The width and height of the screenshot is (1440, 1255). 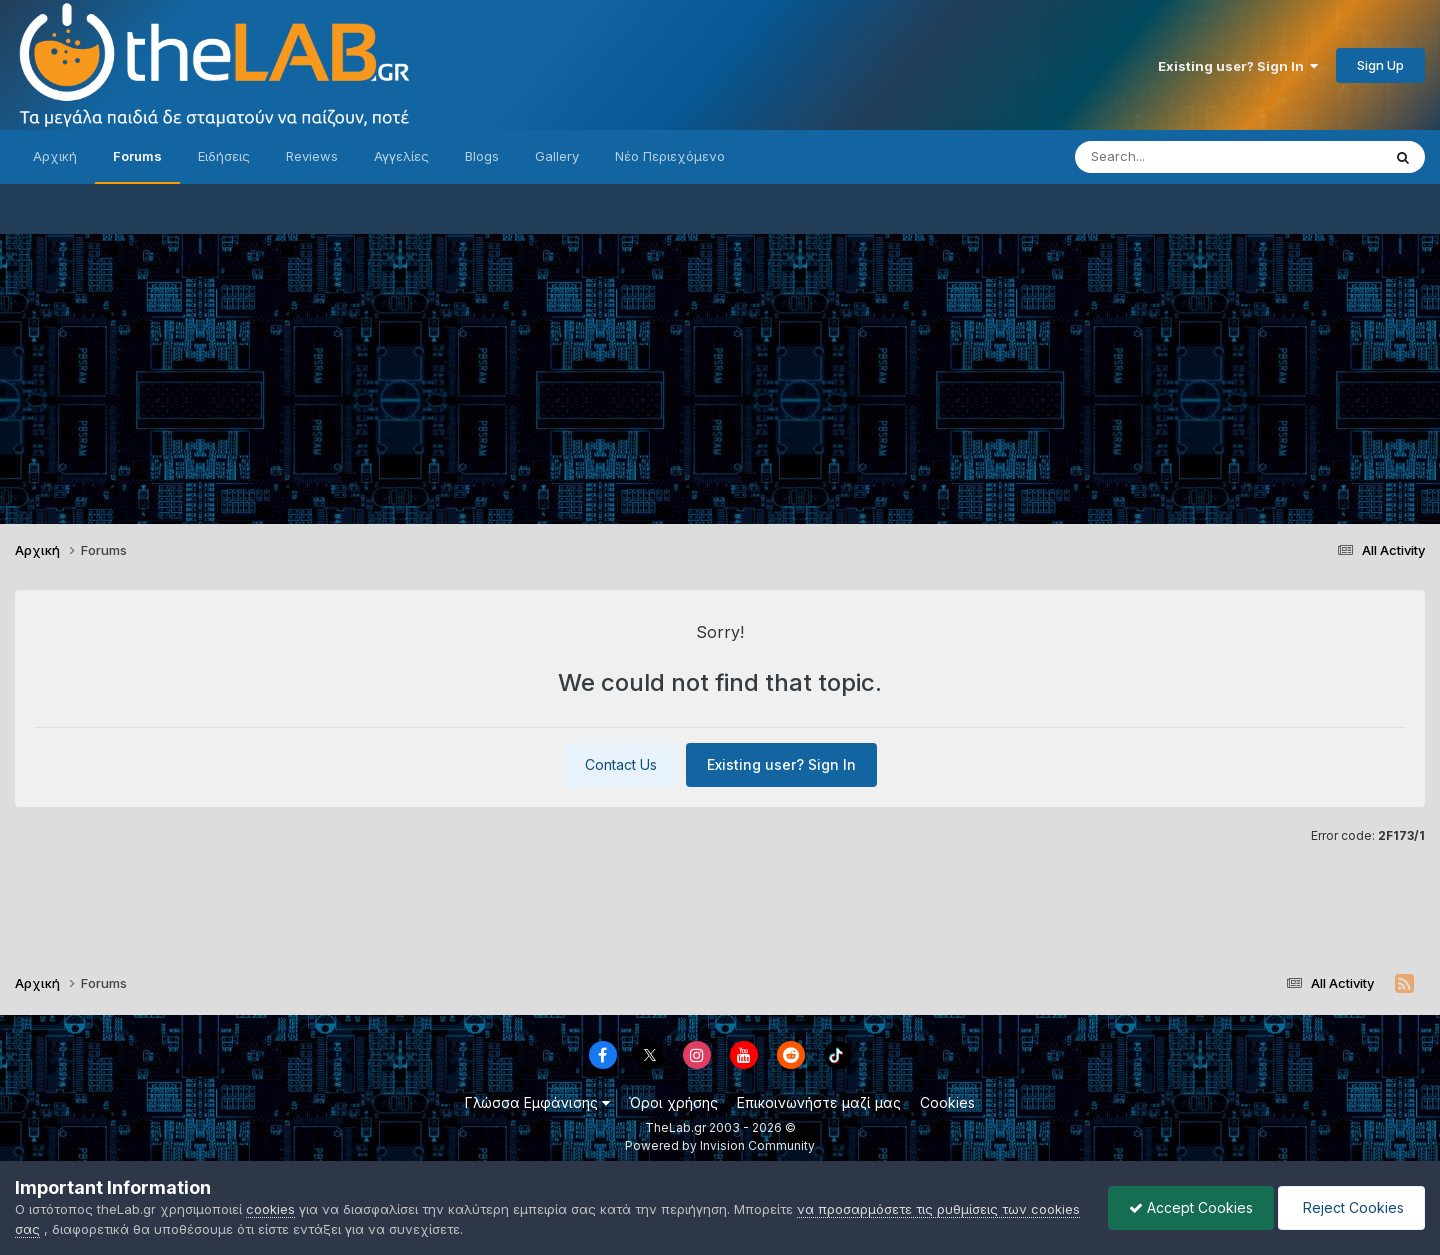 I want to click on Γλώσσα Εμφάνισης, so click(x=537, y=1102).